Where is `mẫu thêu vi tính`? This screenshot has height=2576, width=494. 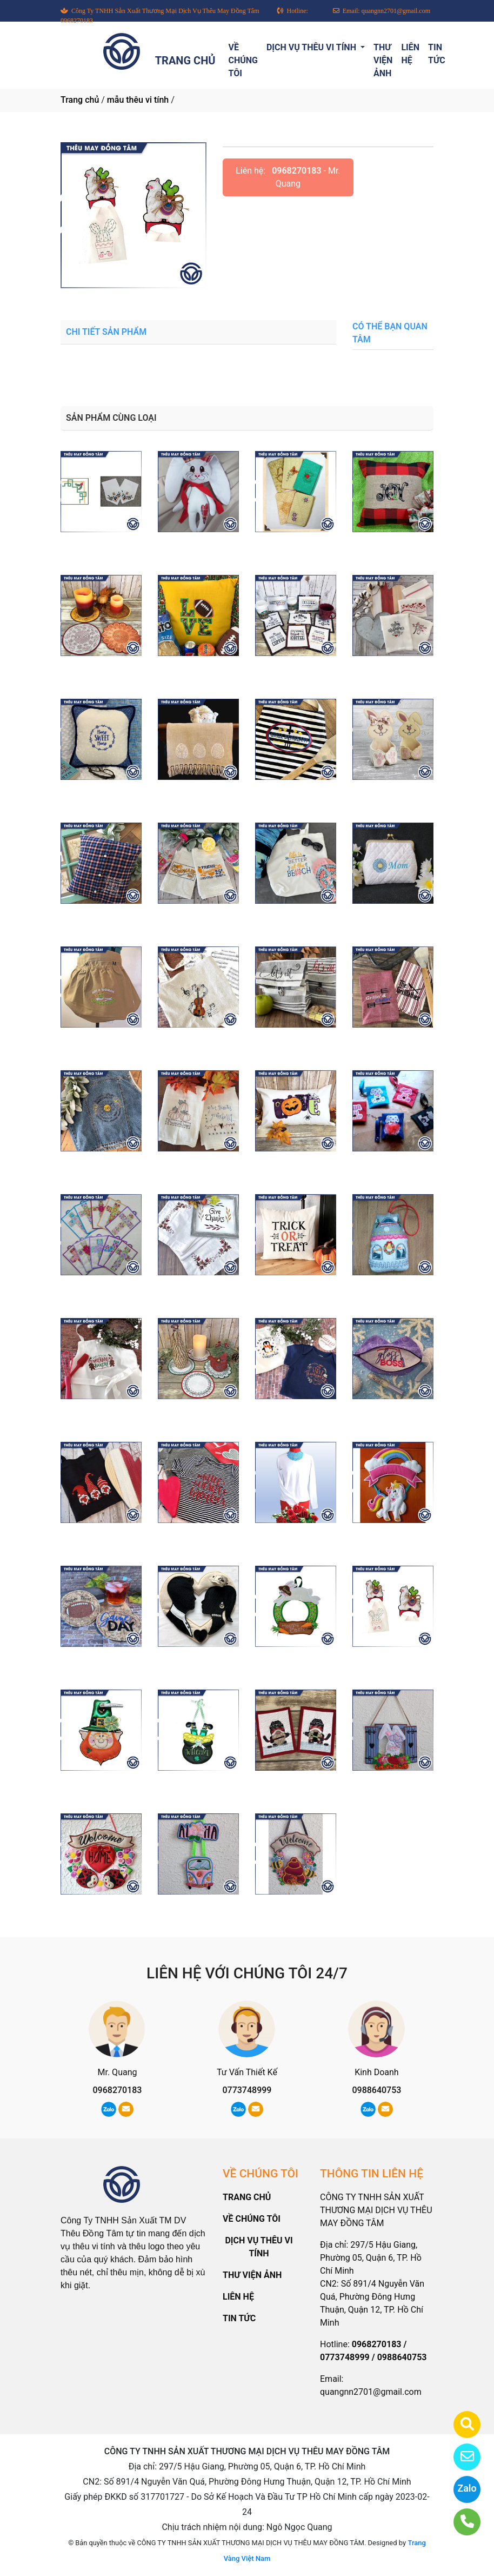
mẫu thêu vi tính is located at coordinates (138, 100).